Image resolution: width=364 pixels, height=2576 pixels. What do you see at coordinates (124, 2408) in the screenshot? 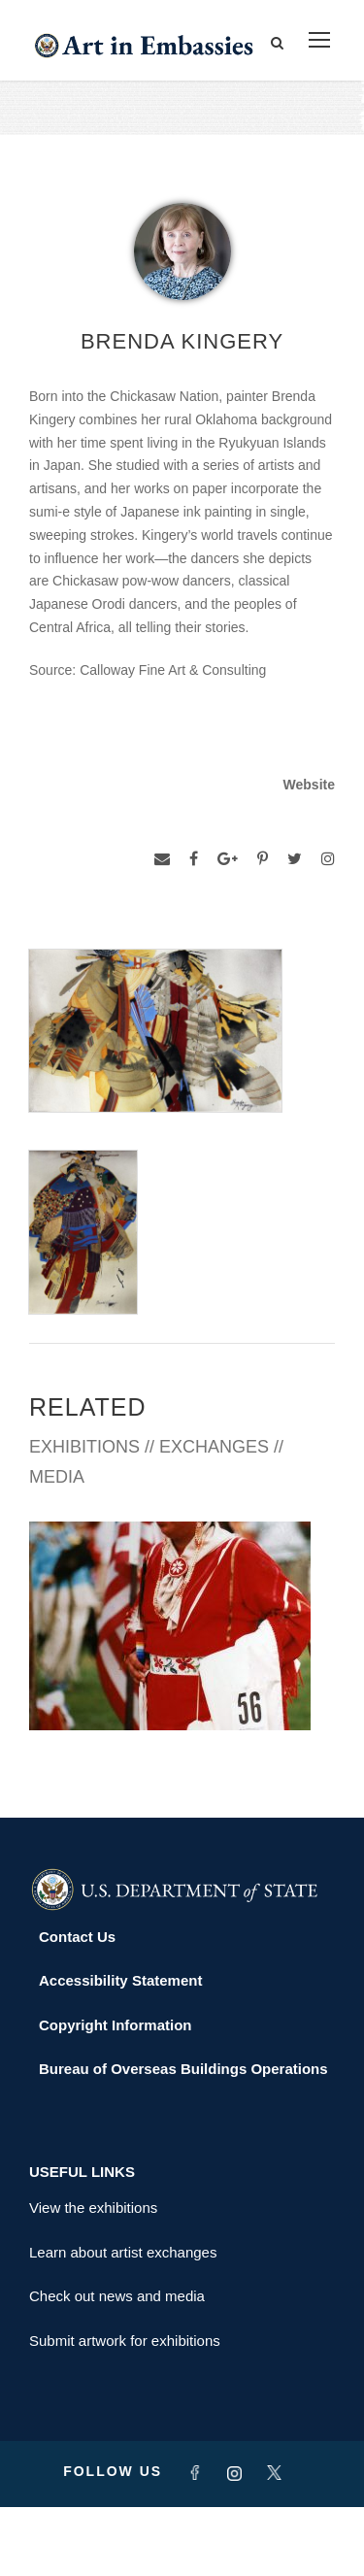
I see `Submit artwork for exhibitions` at bounding box center [124, 2408].